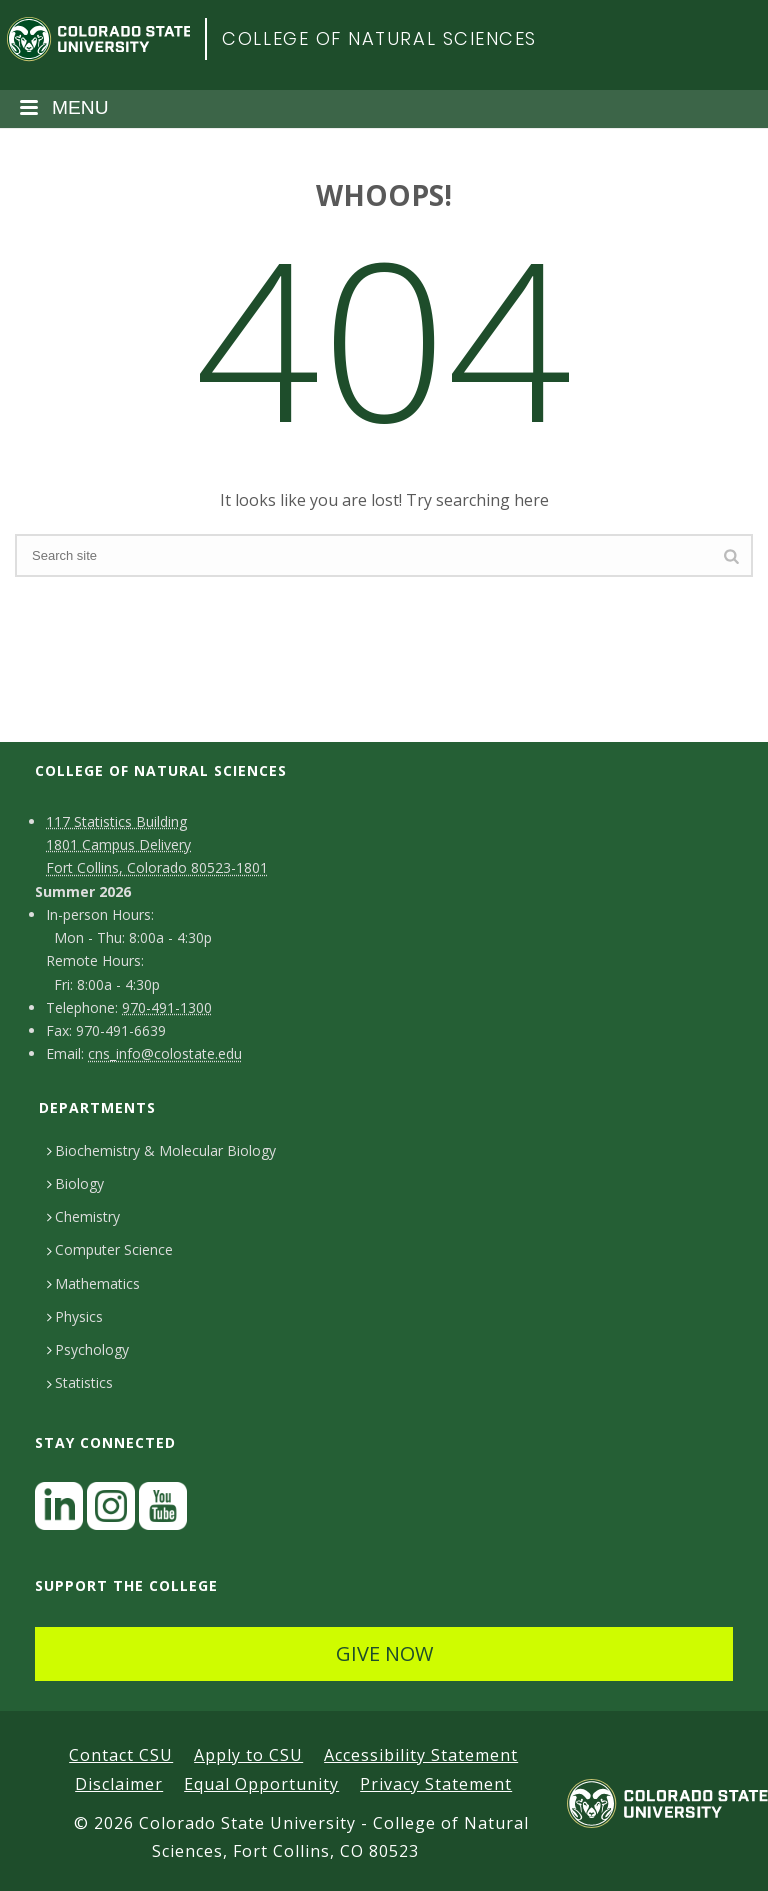  What do you see at coordinates (161, 1150) in the screenshot?
I see `Biochemistry & Molecular Biology` at bounding box center [161, 1150].